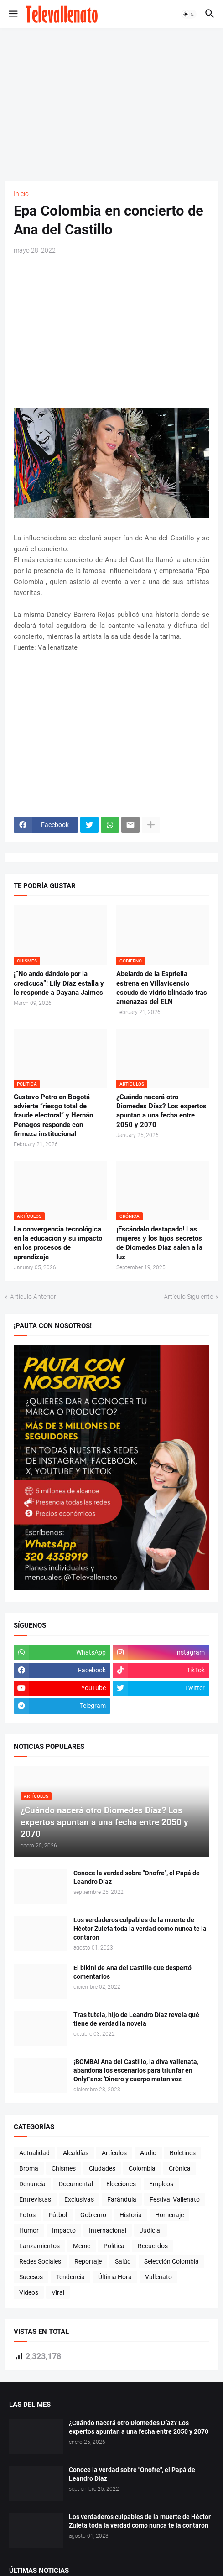  I want to click on Denuncia, so click(32, 2184).